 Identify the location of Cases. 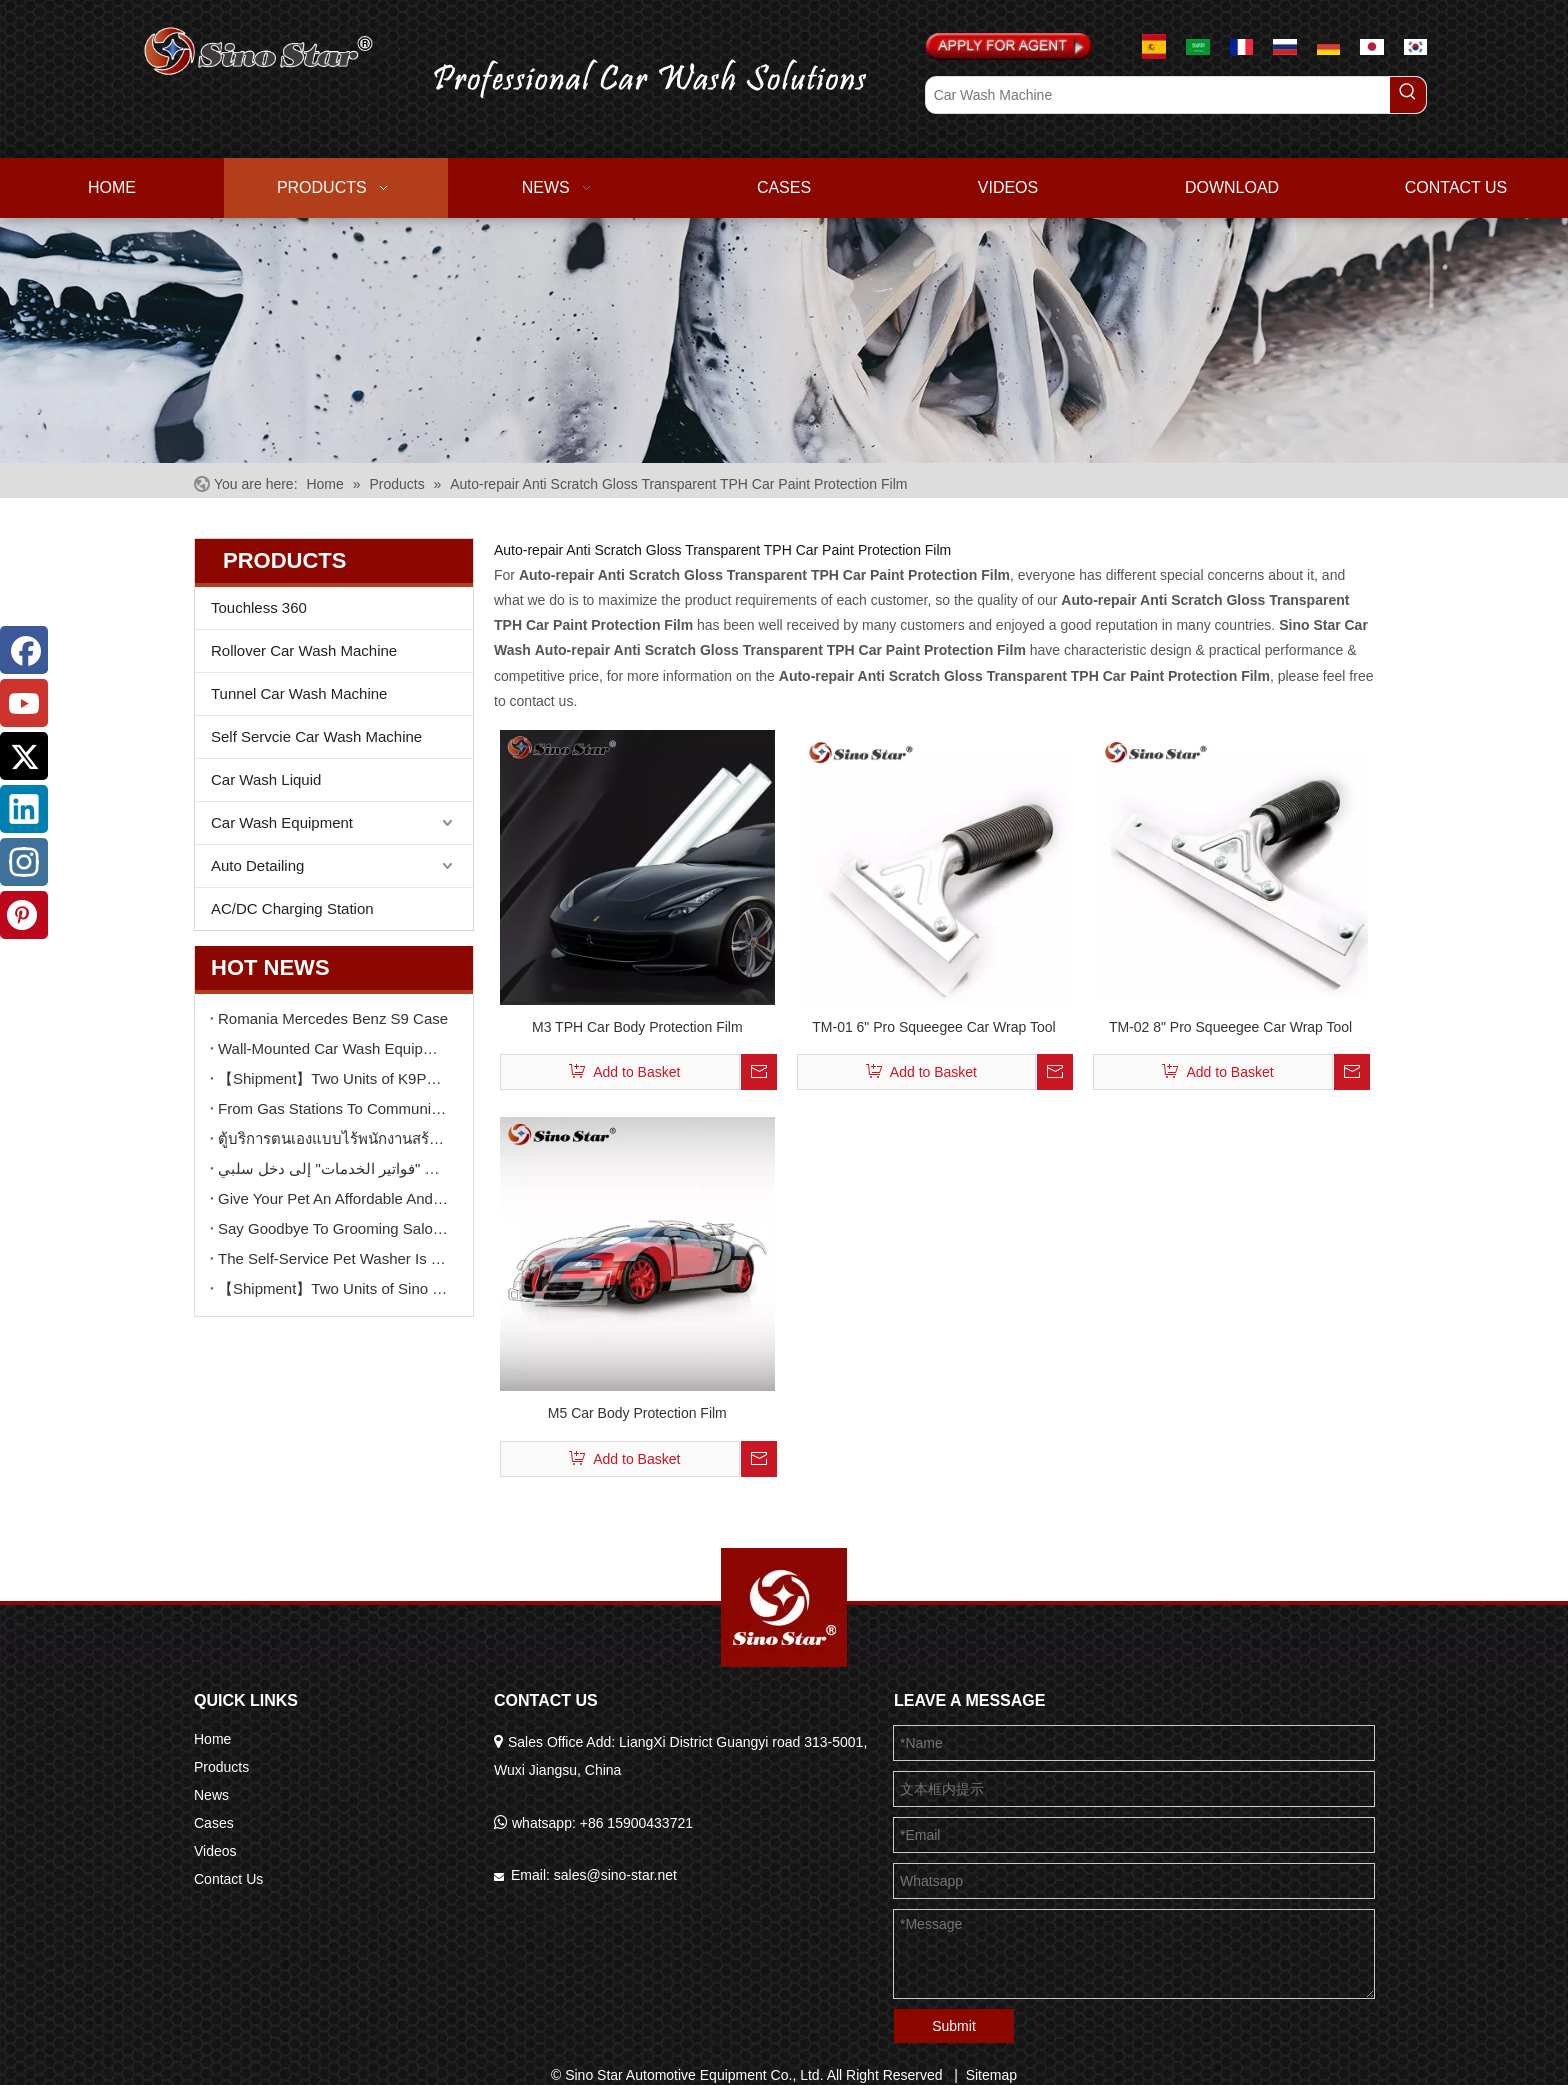
(214, 1823).